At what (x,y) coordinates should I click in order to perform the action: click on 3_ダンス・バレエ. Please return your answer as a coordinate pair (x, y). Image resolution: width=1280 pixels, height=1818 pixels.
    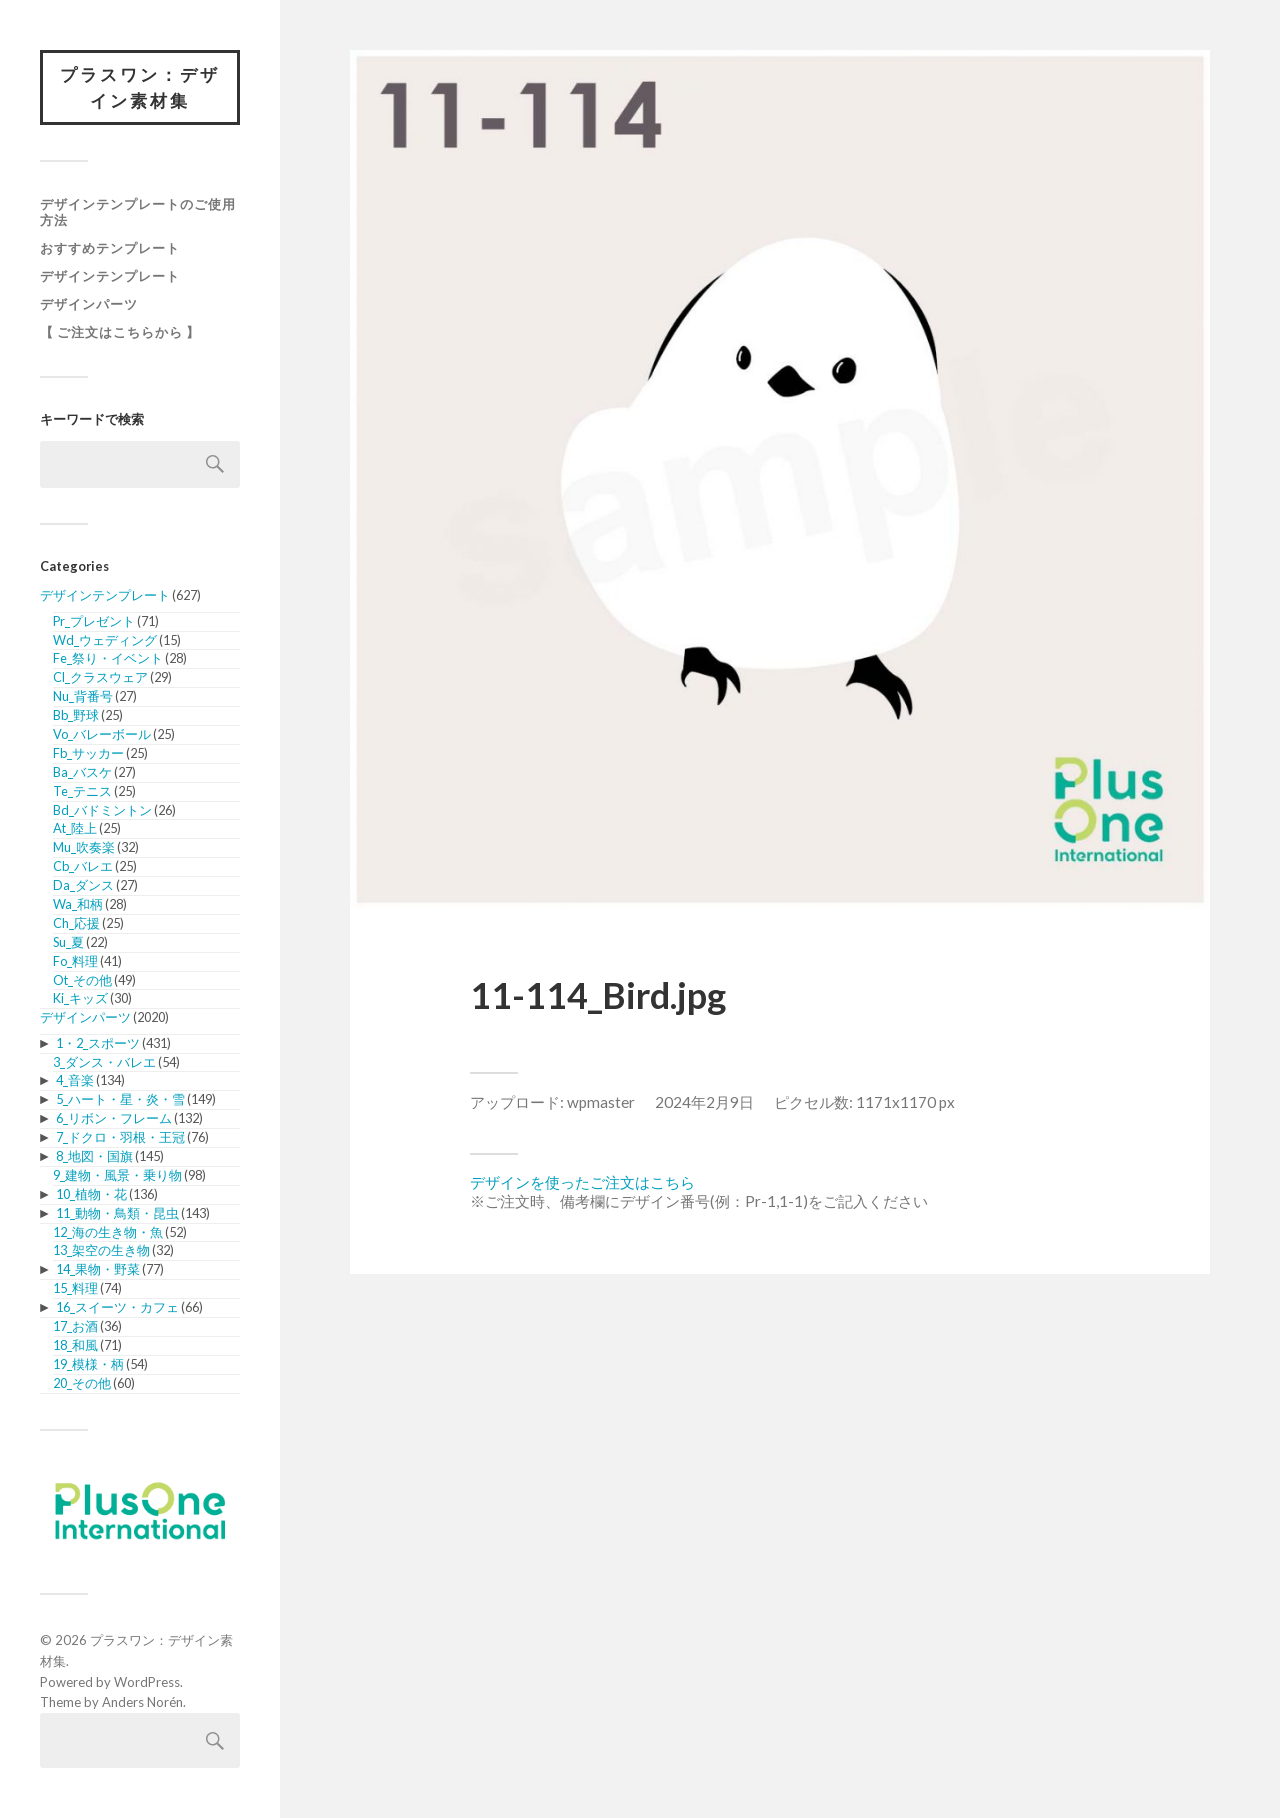
    Looking at the image, I should click on (104, 1062).